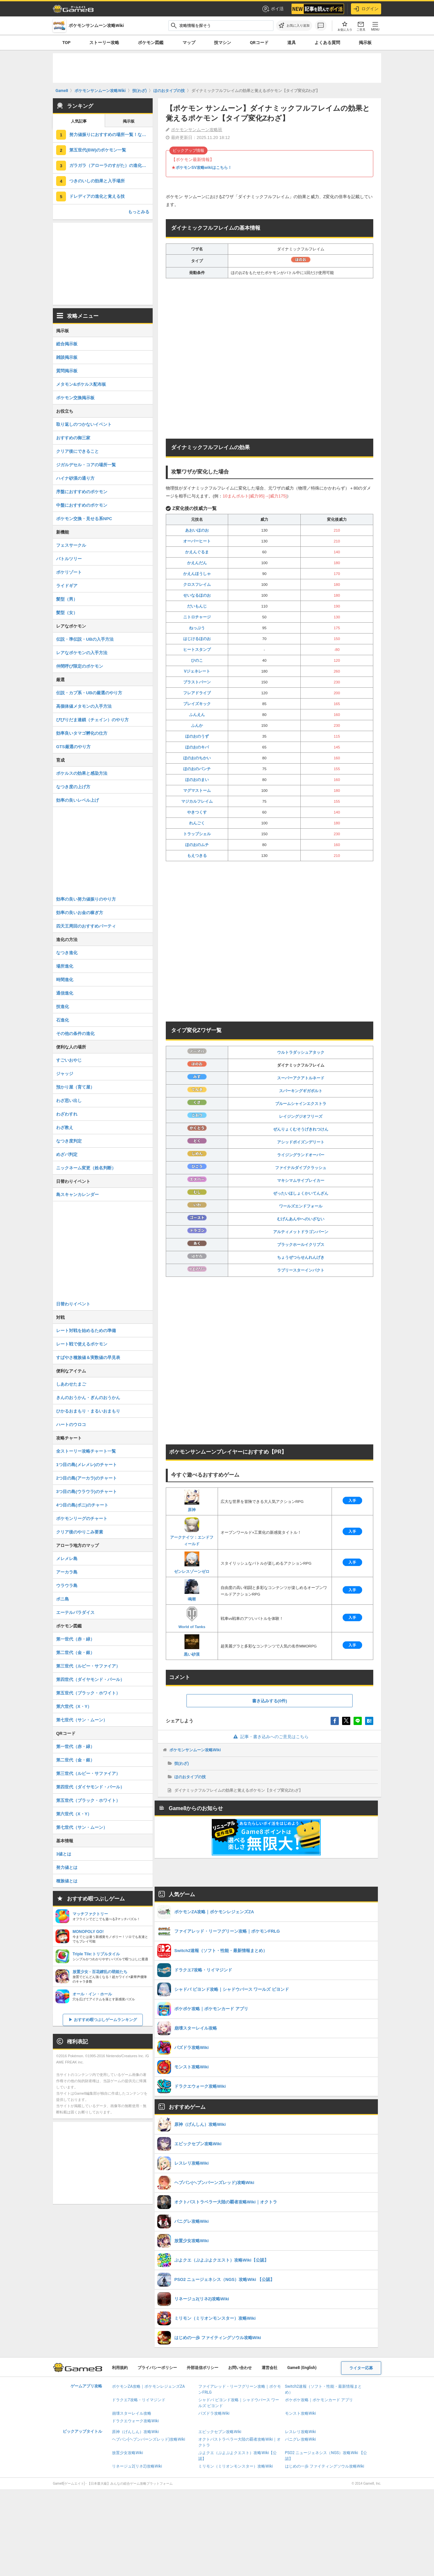  I want to click on アシッドポイズンデリート, so click(300, 1142).